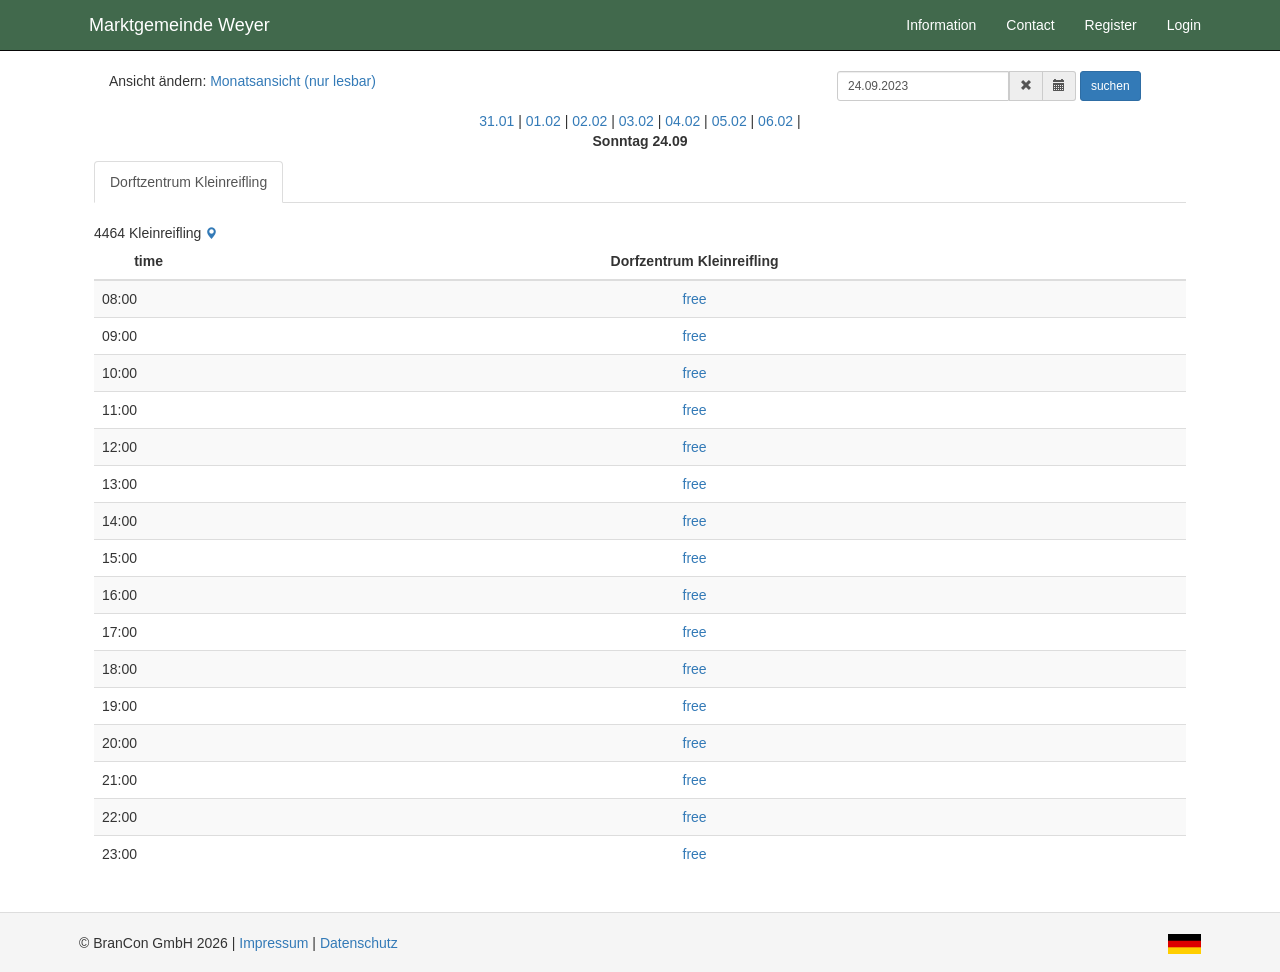 The height and width of the screenshot is (972, 1280). What do you see at coordinates (496, 121) in the screenshot?
I see `31.01` at bounding box center [496, 121].